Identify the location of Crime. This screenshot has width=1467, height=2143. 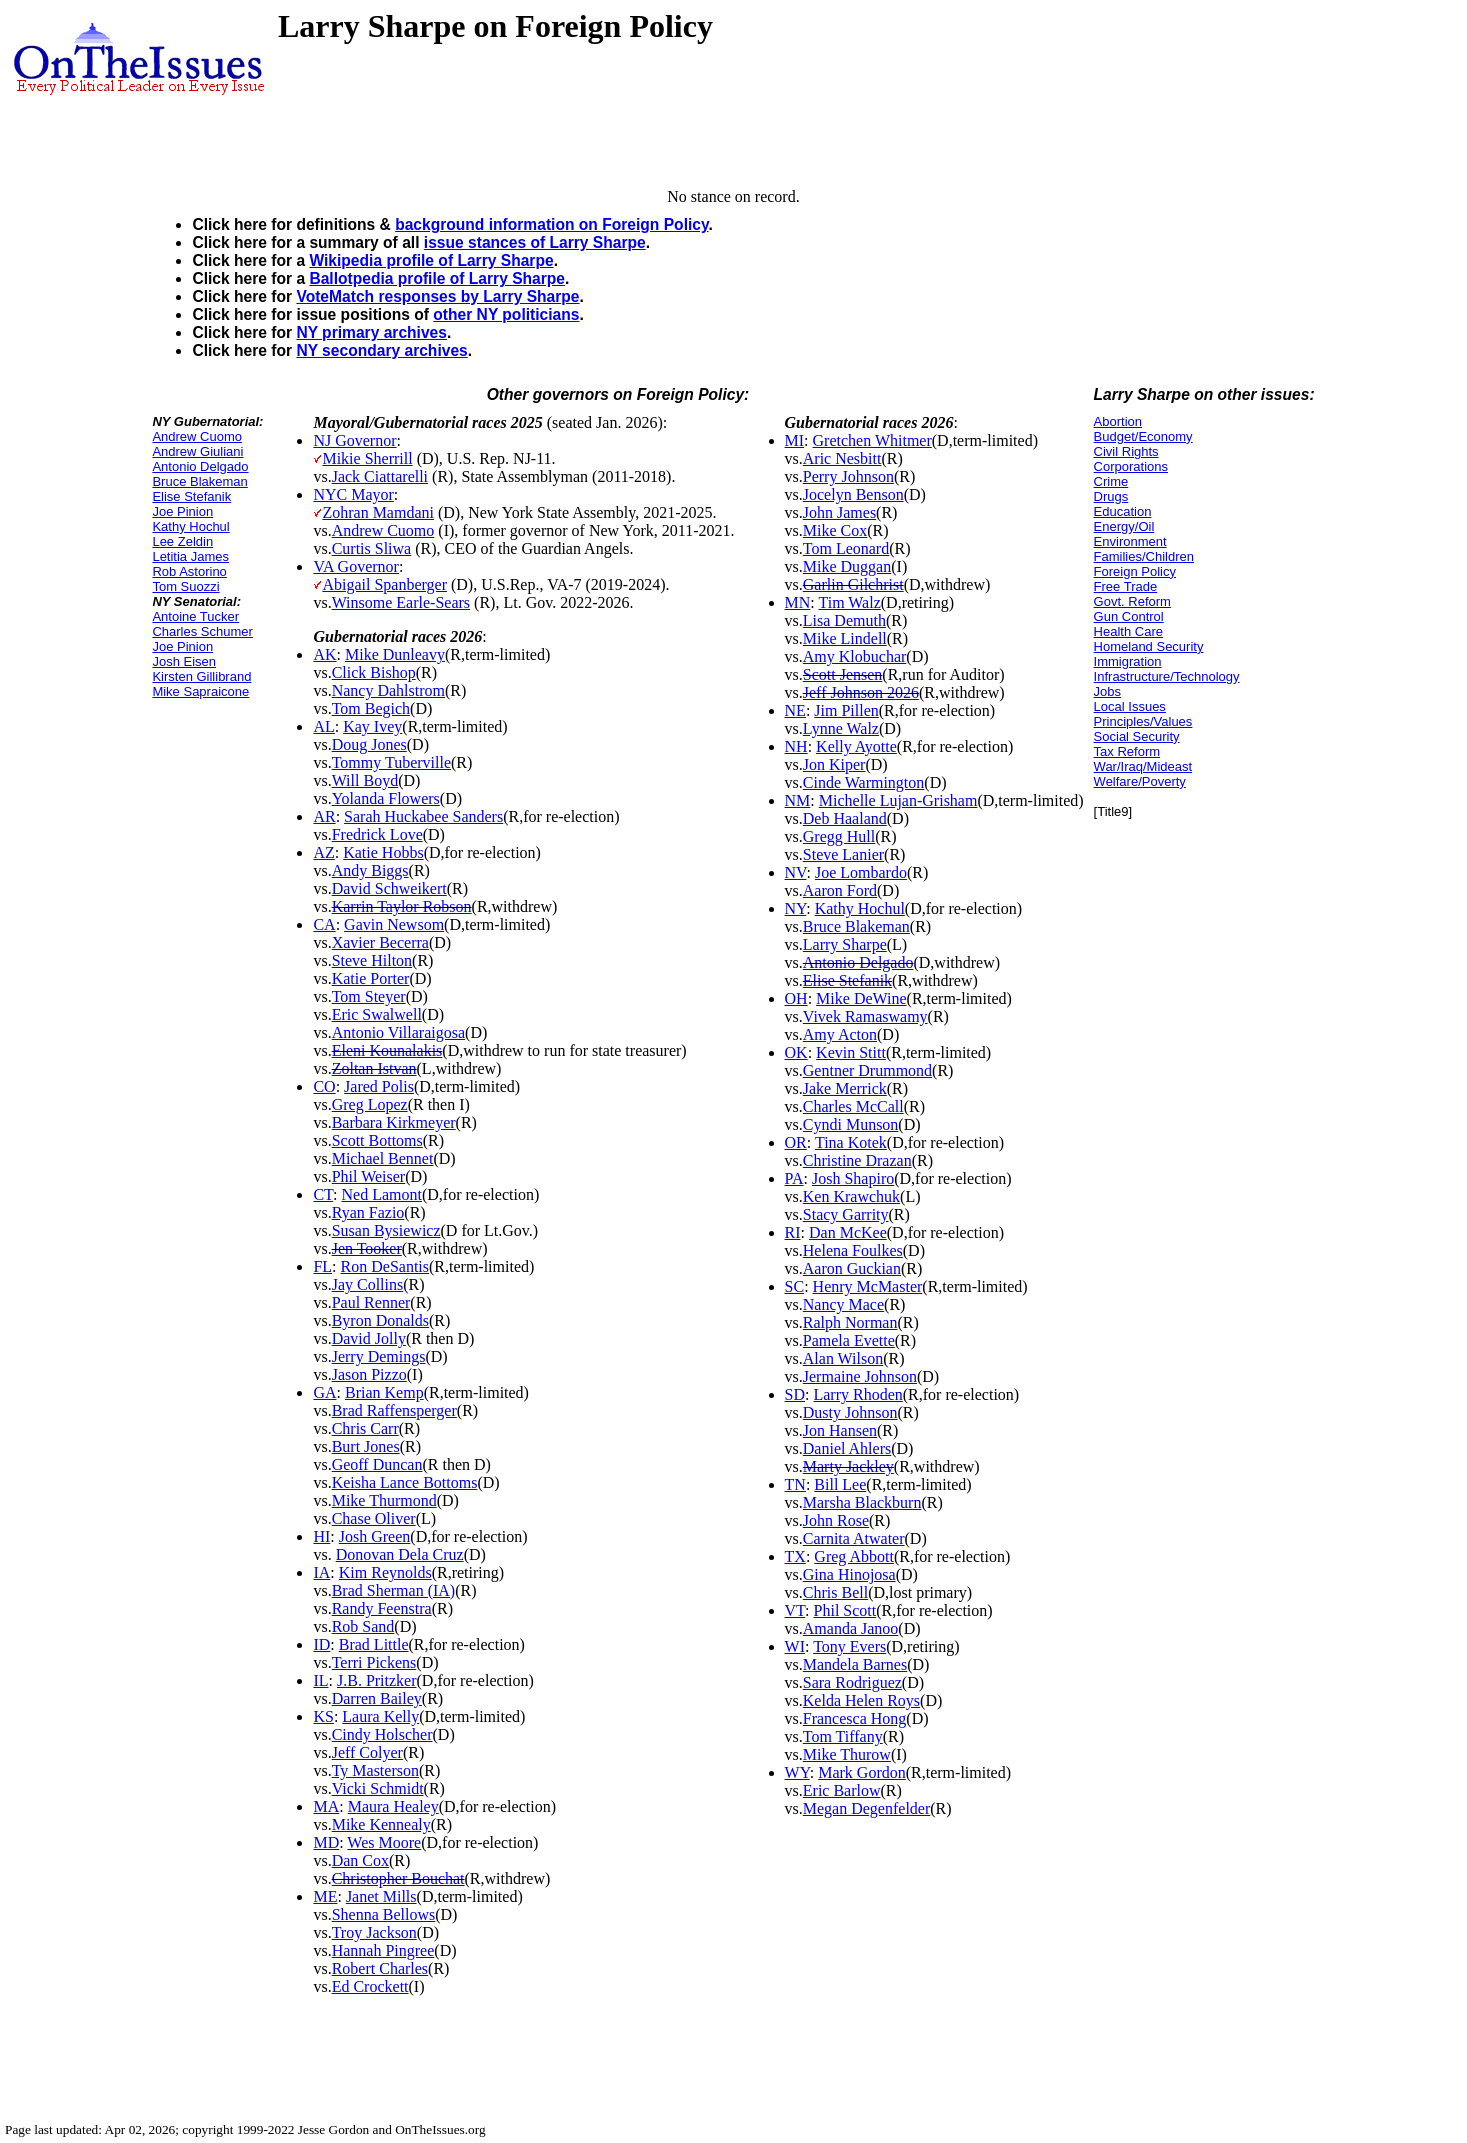
(1111, 481).